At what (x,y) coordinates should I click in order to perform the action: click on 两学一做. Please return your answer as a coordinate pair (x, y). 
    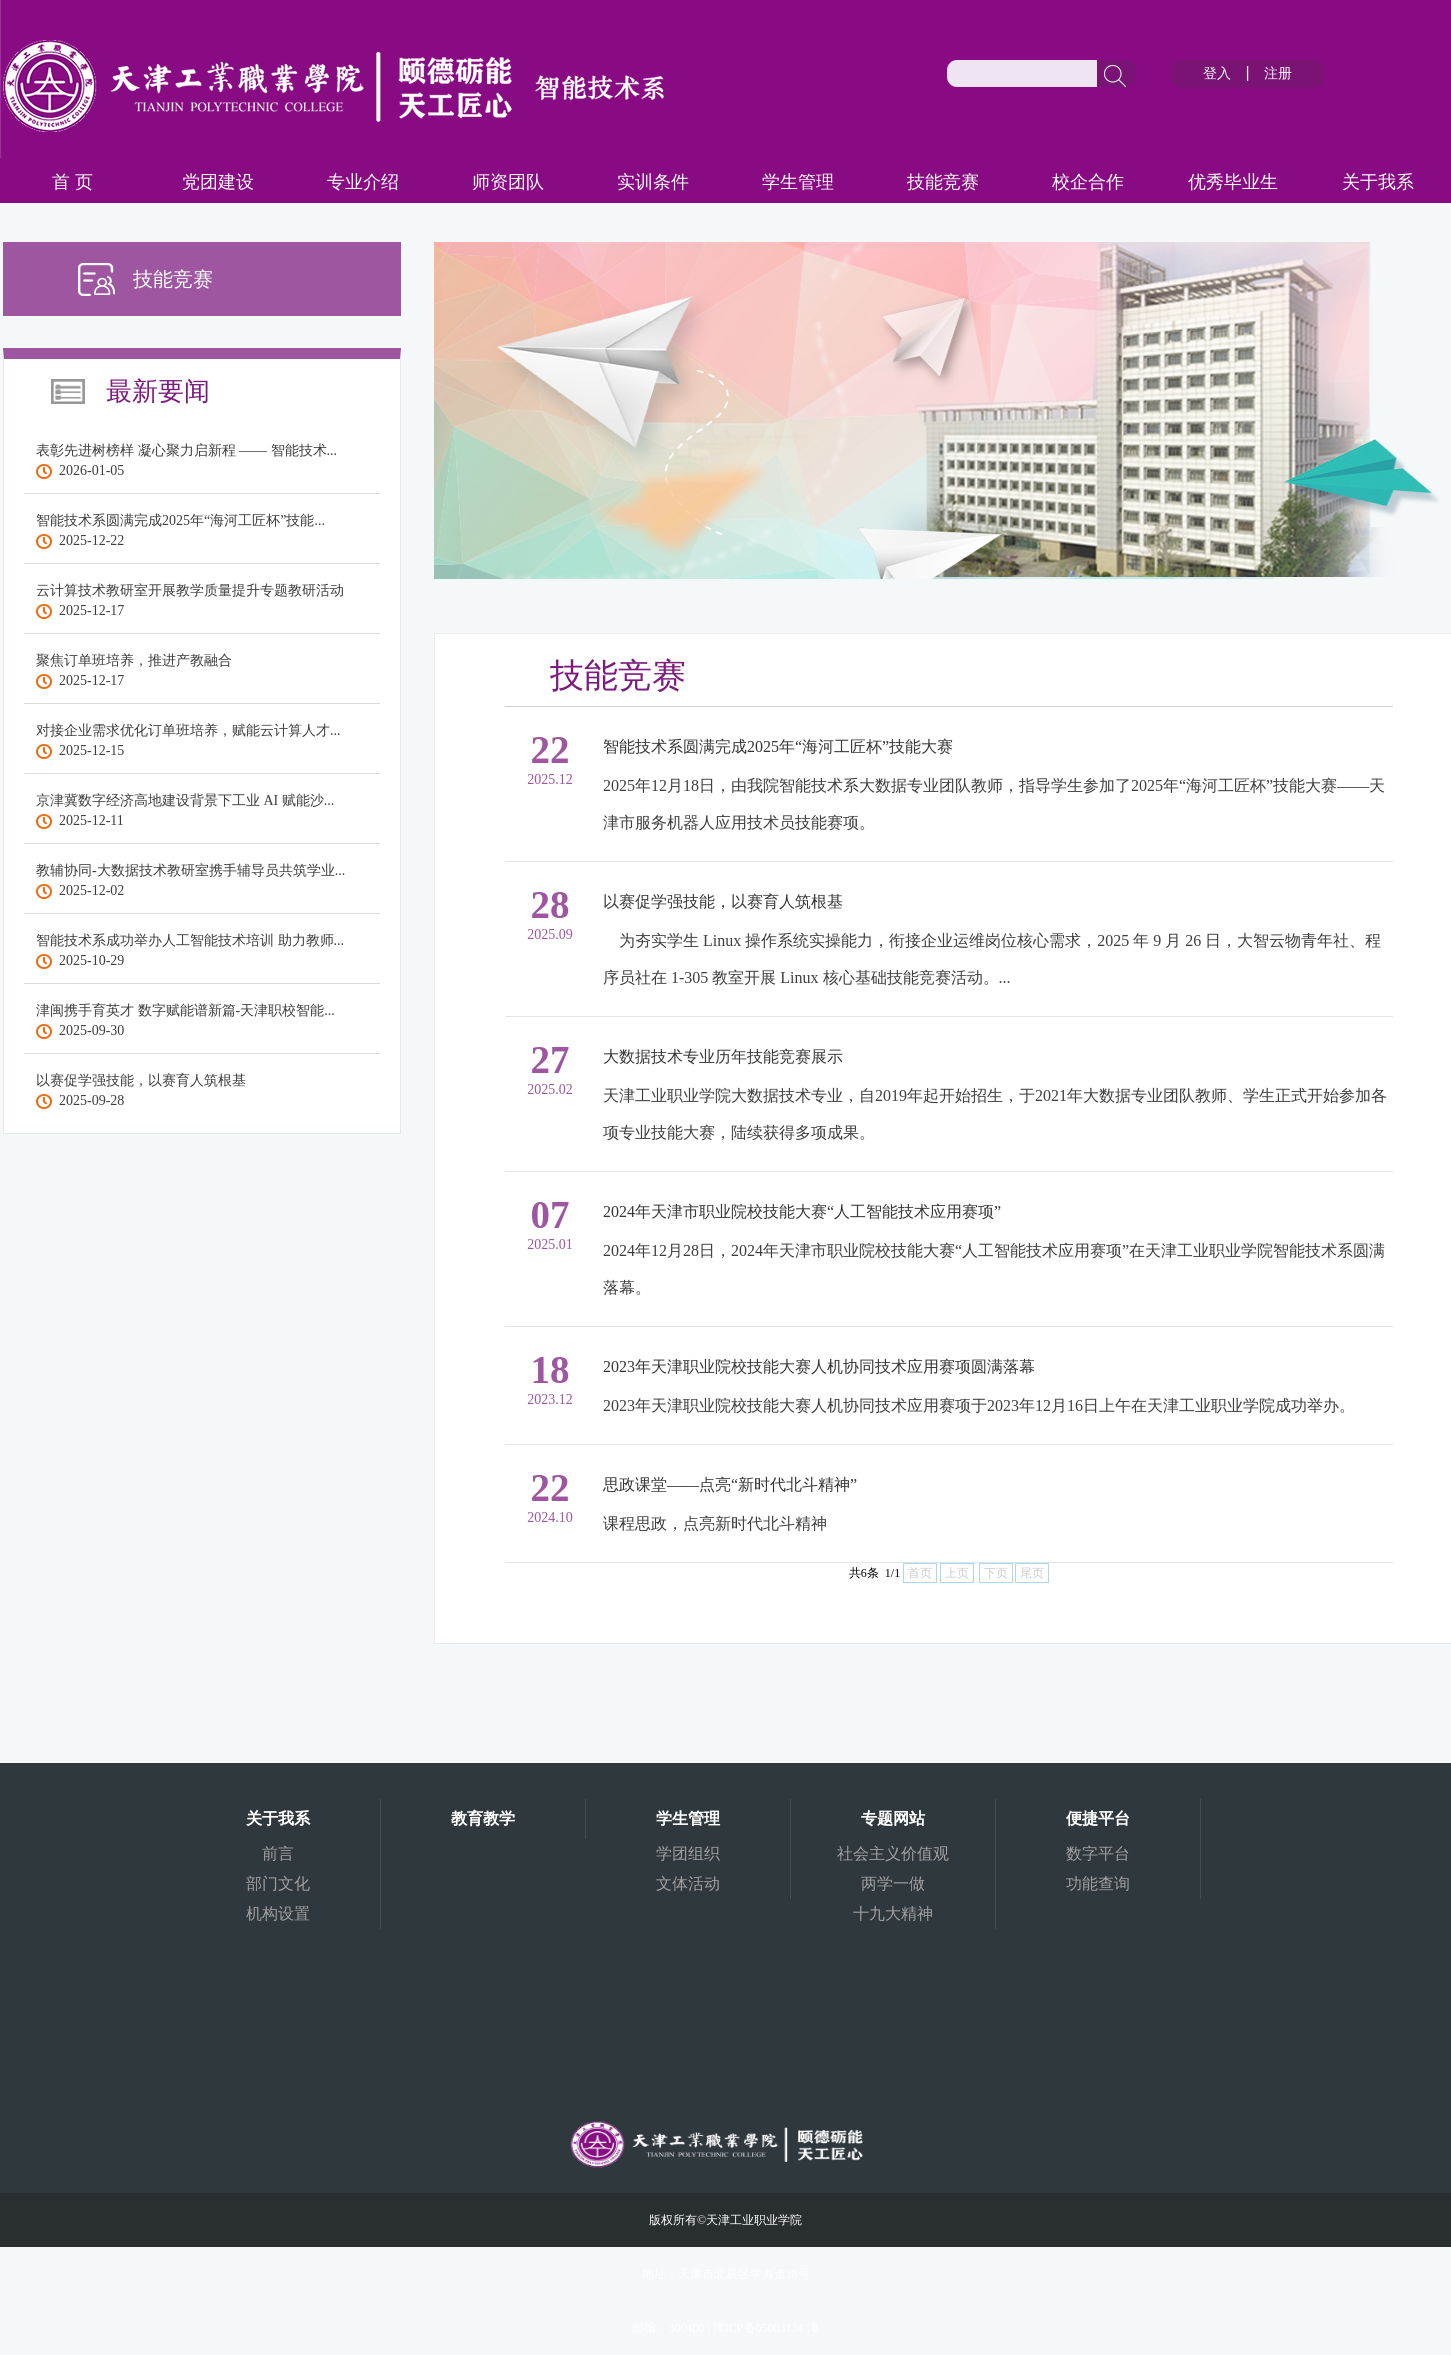
    Looking at the image, I should click on (893, 1883).